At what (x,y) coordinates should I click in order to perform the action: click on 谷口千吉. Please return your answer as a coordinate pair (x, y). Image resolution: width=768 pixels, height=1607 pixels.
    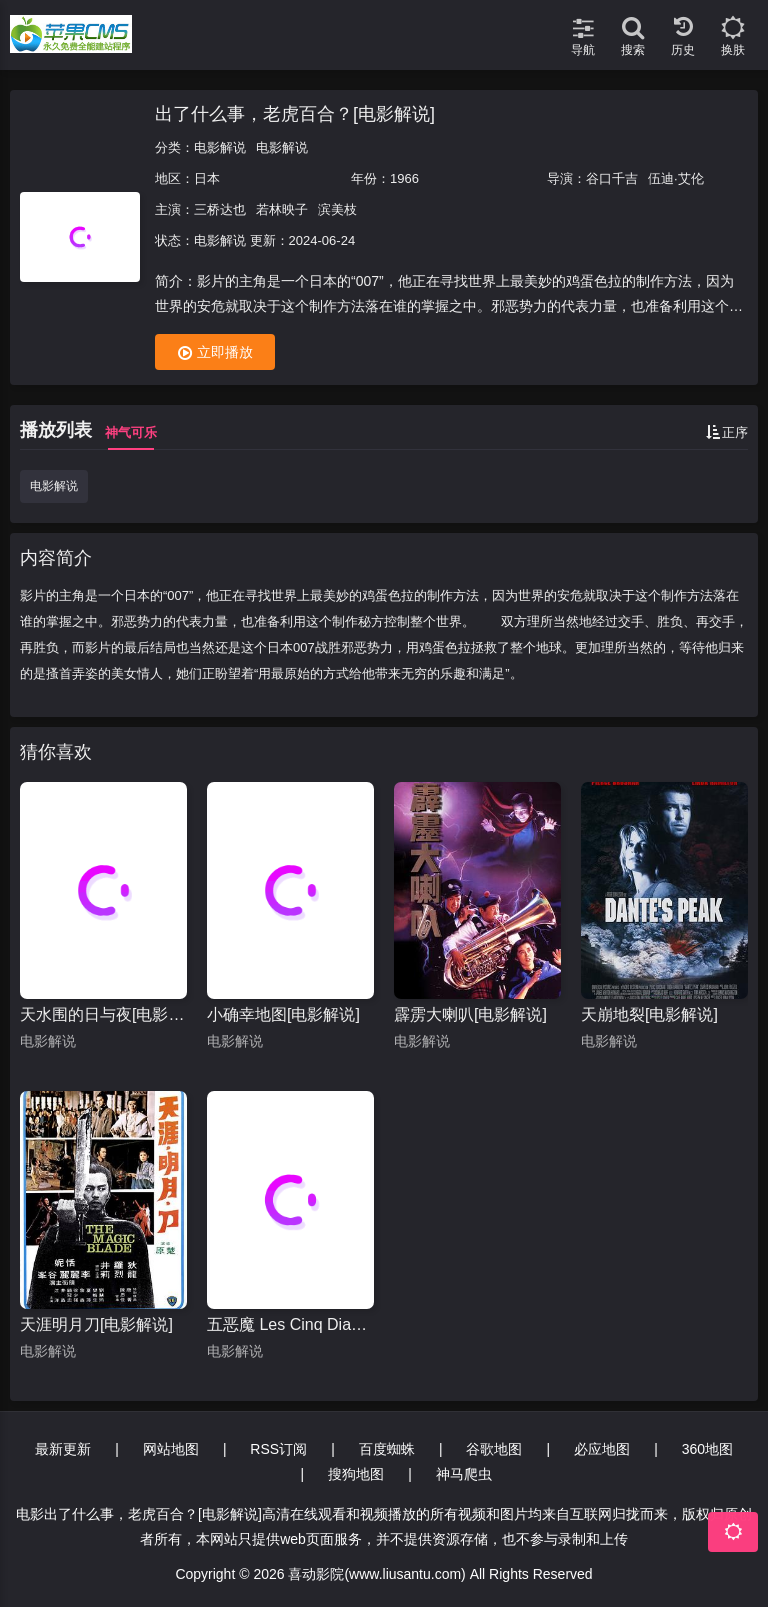
    Looking at the image, I should click on (612, 178).